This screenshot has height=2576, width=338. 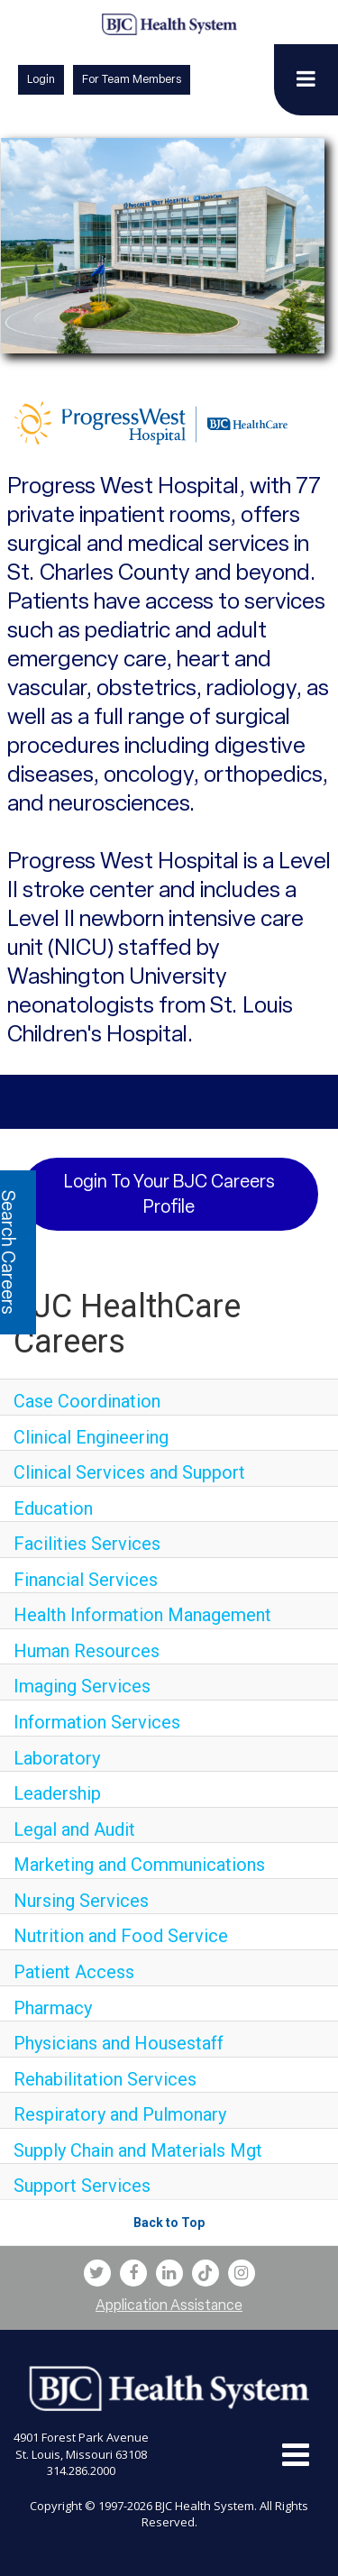 What do you see at coordinates (86, 1580) in the screenshot?
I see `Financial Services` at bounding box center [86, 1580].